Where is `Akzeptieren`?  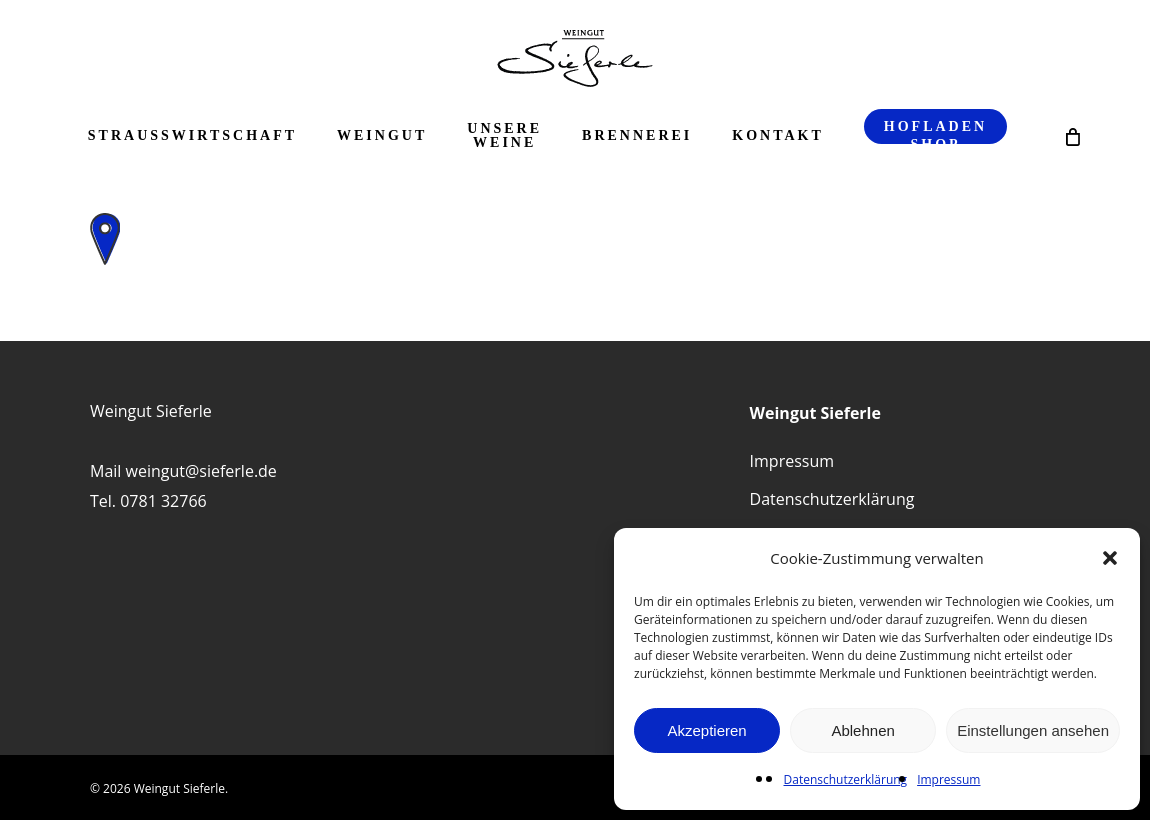 Akzeptieren is located at coordinates (706, 730).